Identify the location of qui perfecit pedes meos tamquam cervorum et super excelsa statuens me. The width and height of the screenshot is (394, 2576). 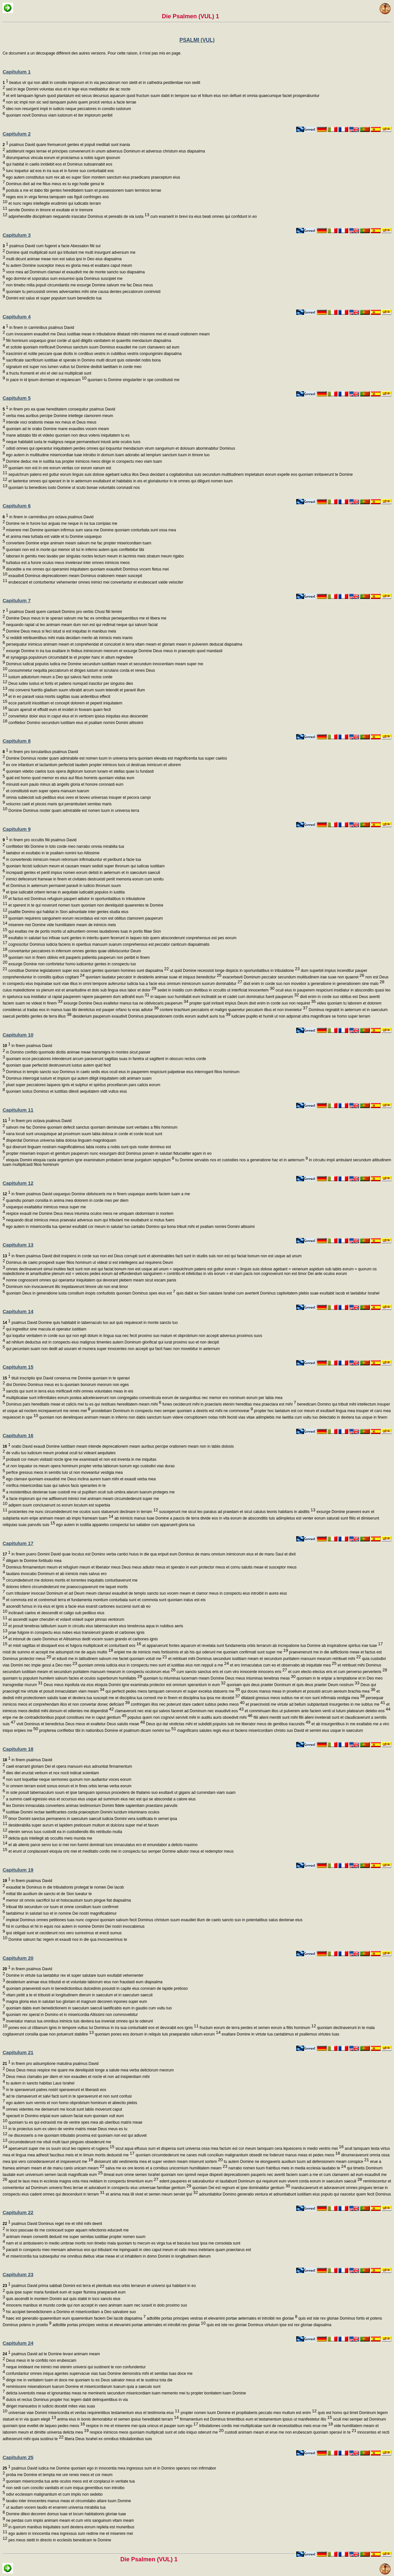
(172, 1691).